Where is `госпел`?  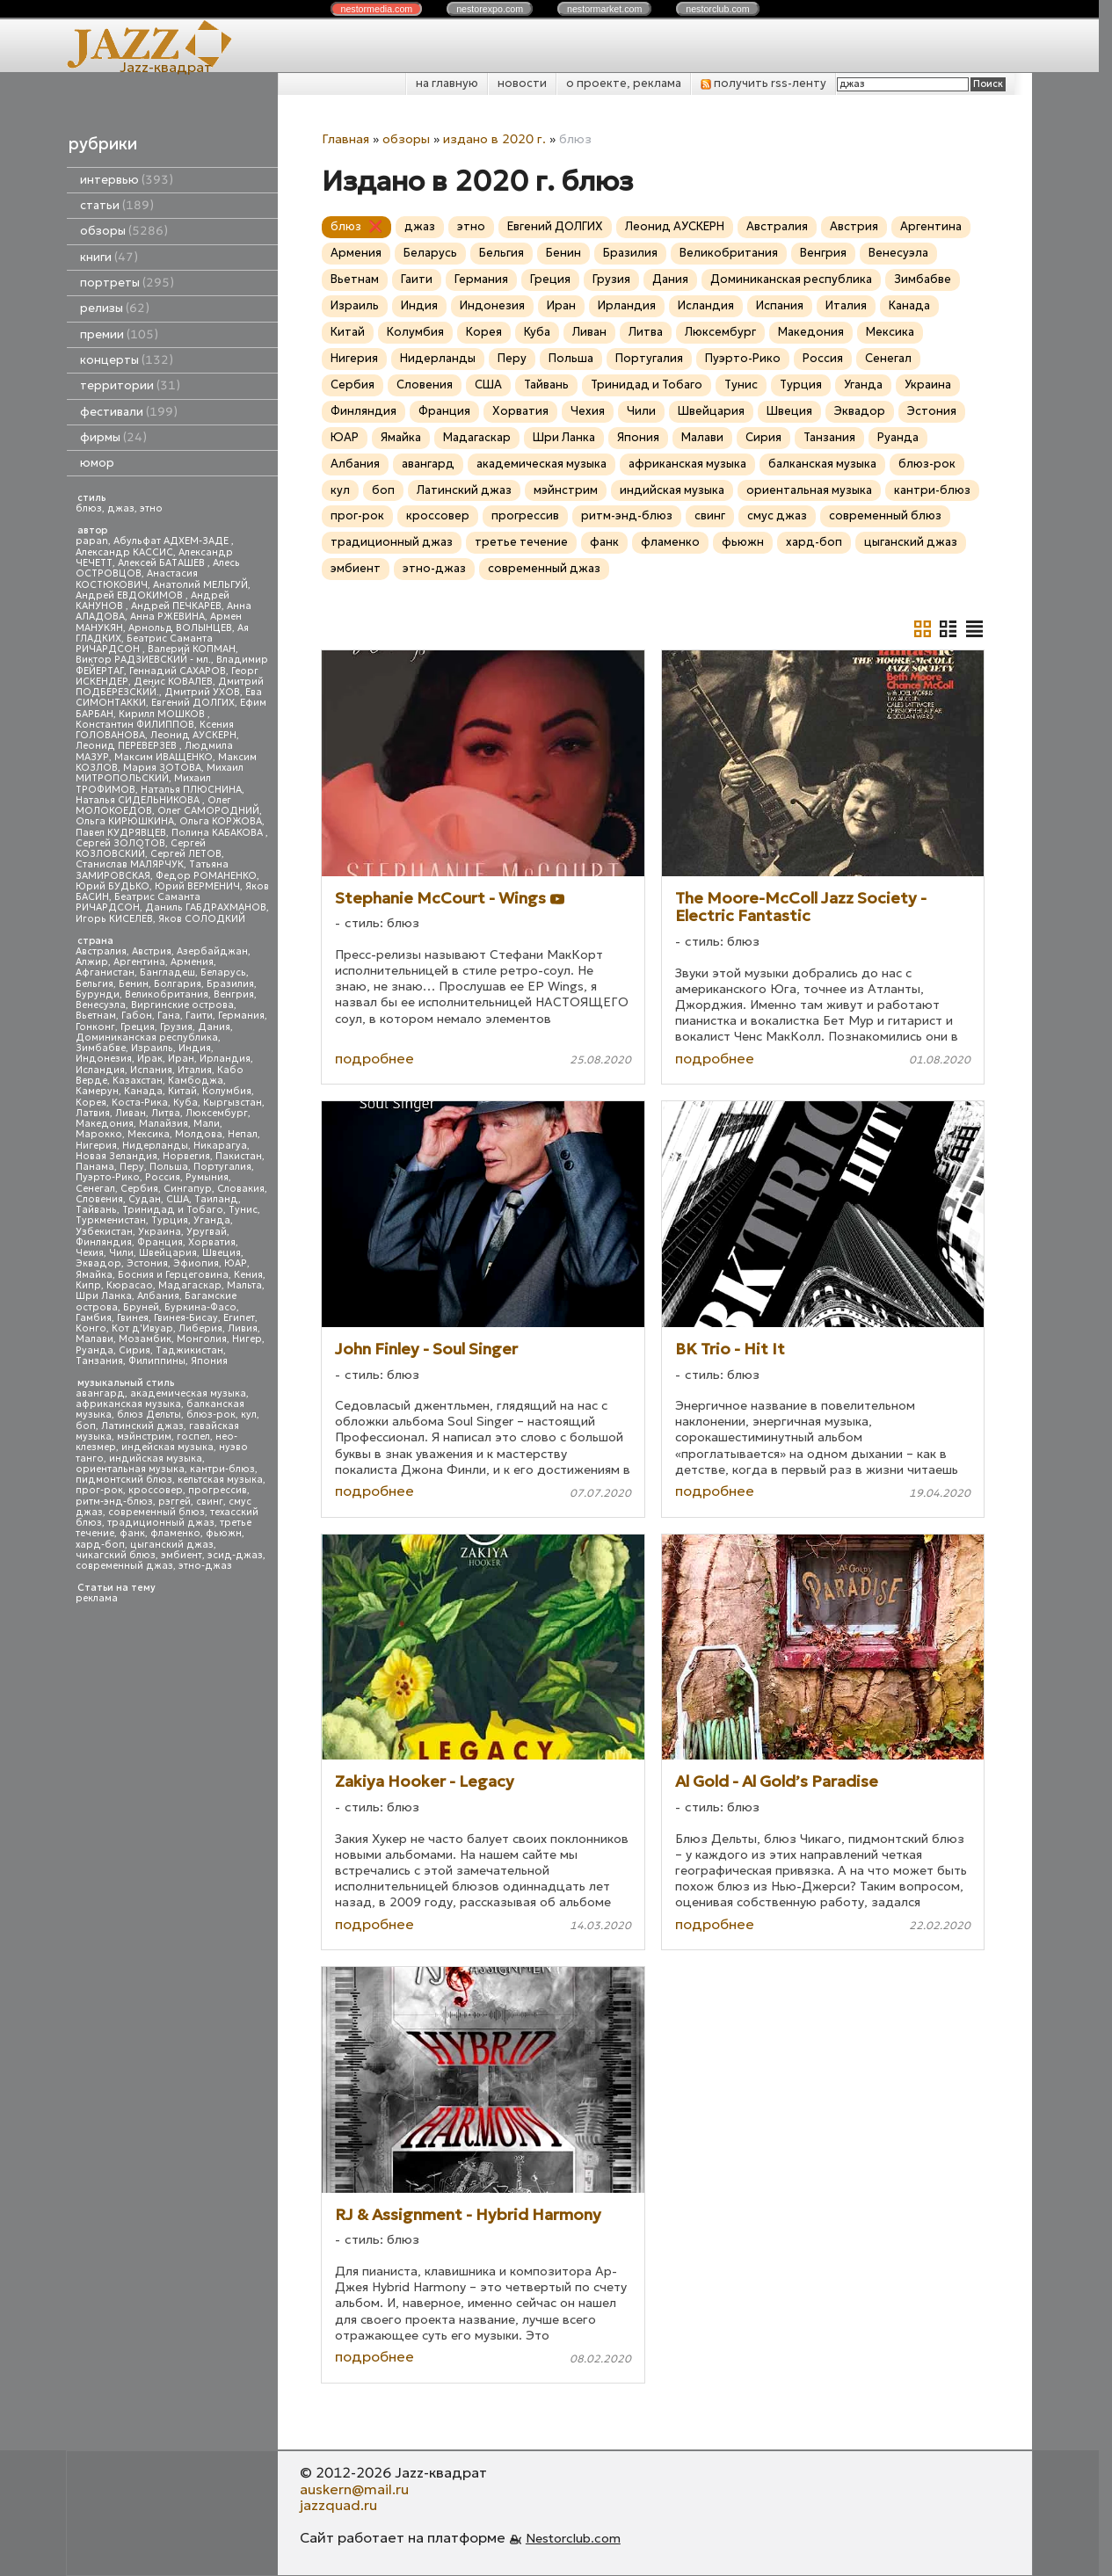 госпел is located at coordinates (193, 1436).